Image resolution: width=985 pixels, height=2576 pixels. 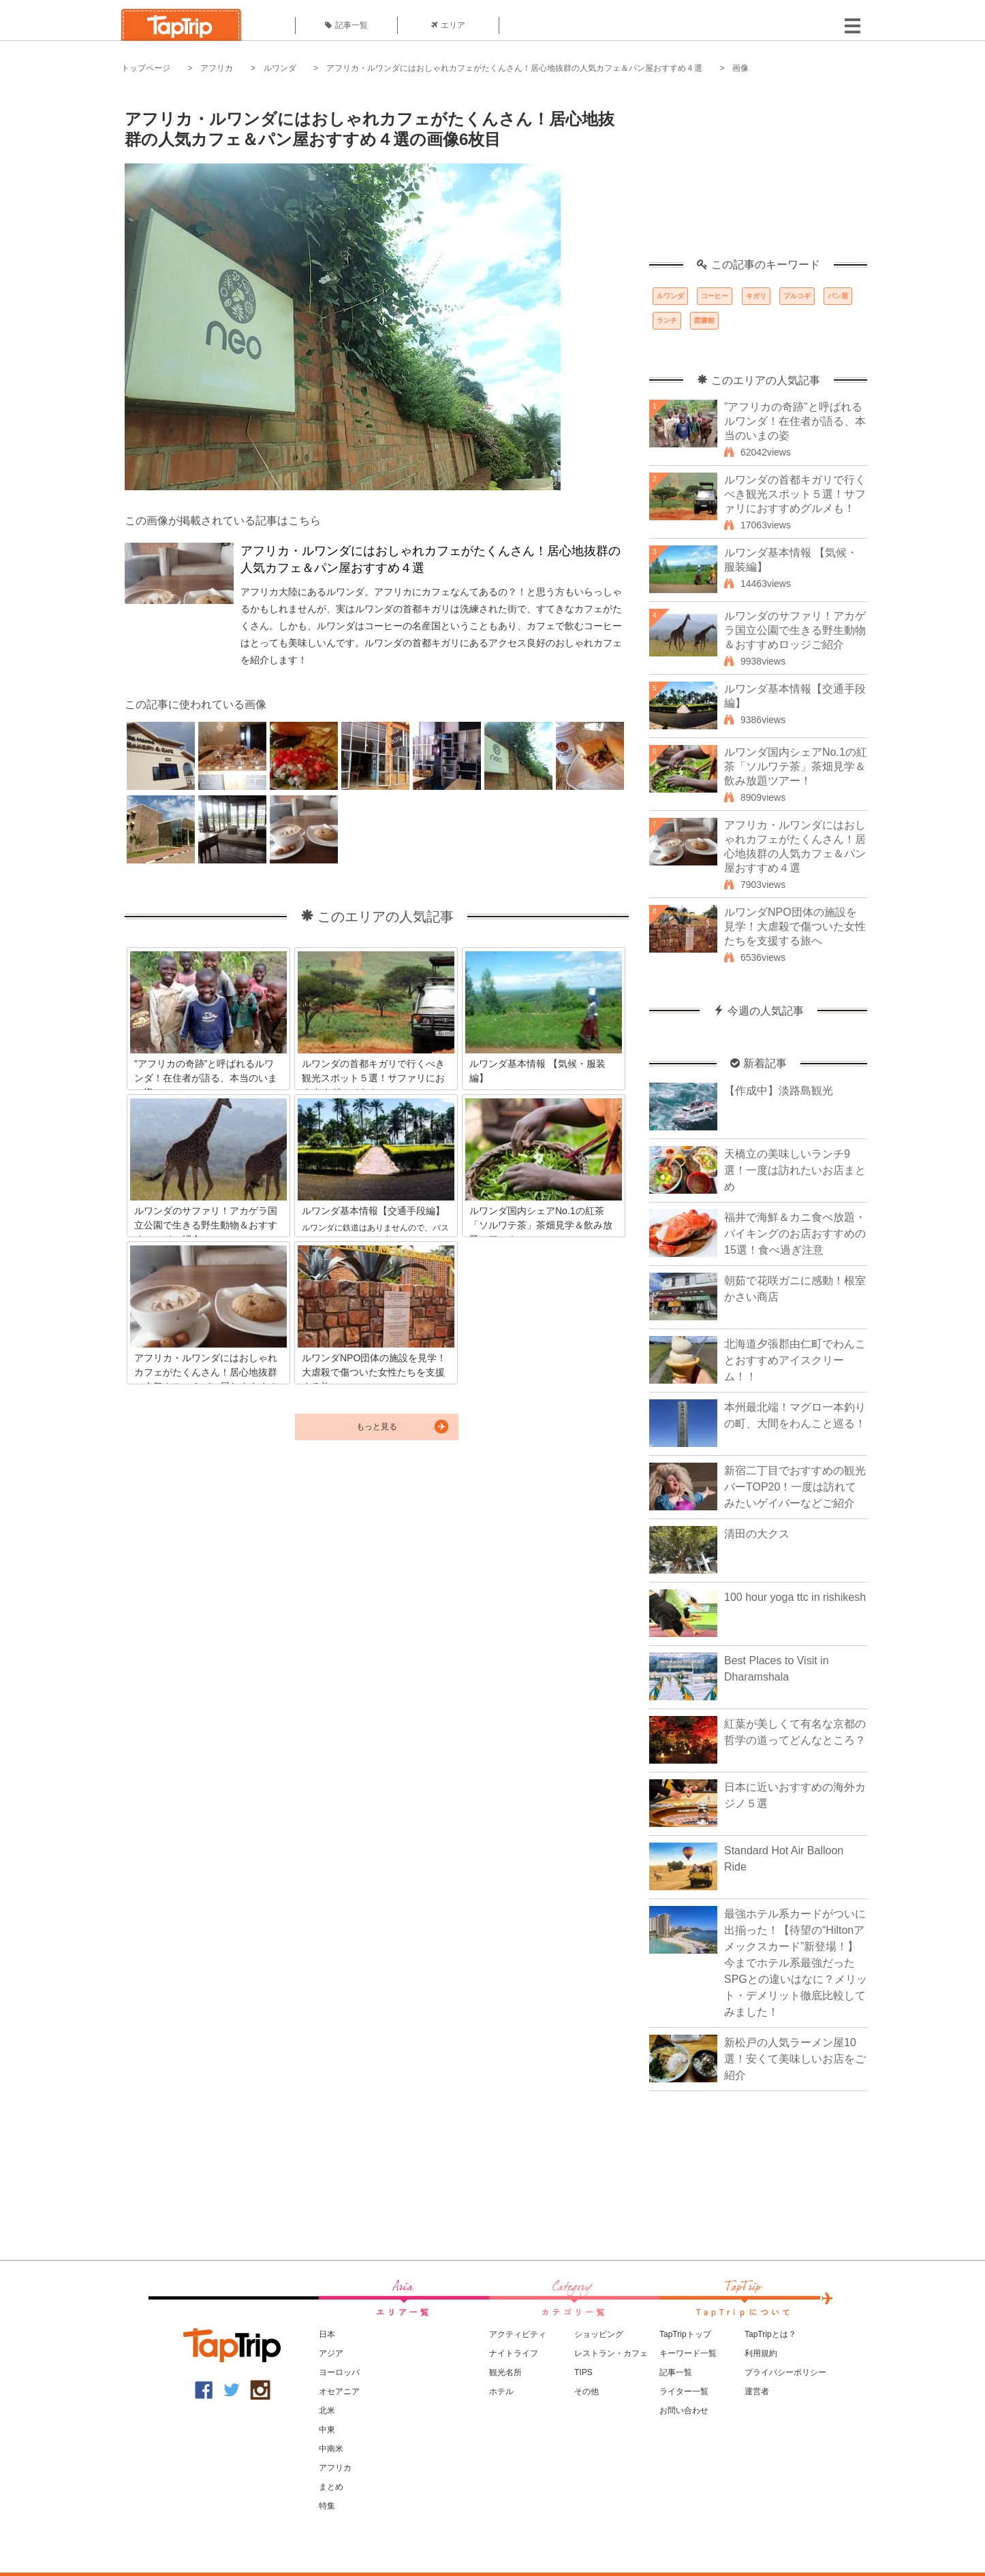 I want to click on 図書館, so click(x=704, y=320).